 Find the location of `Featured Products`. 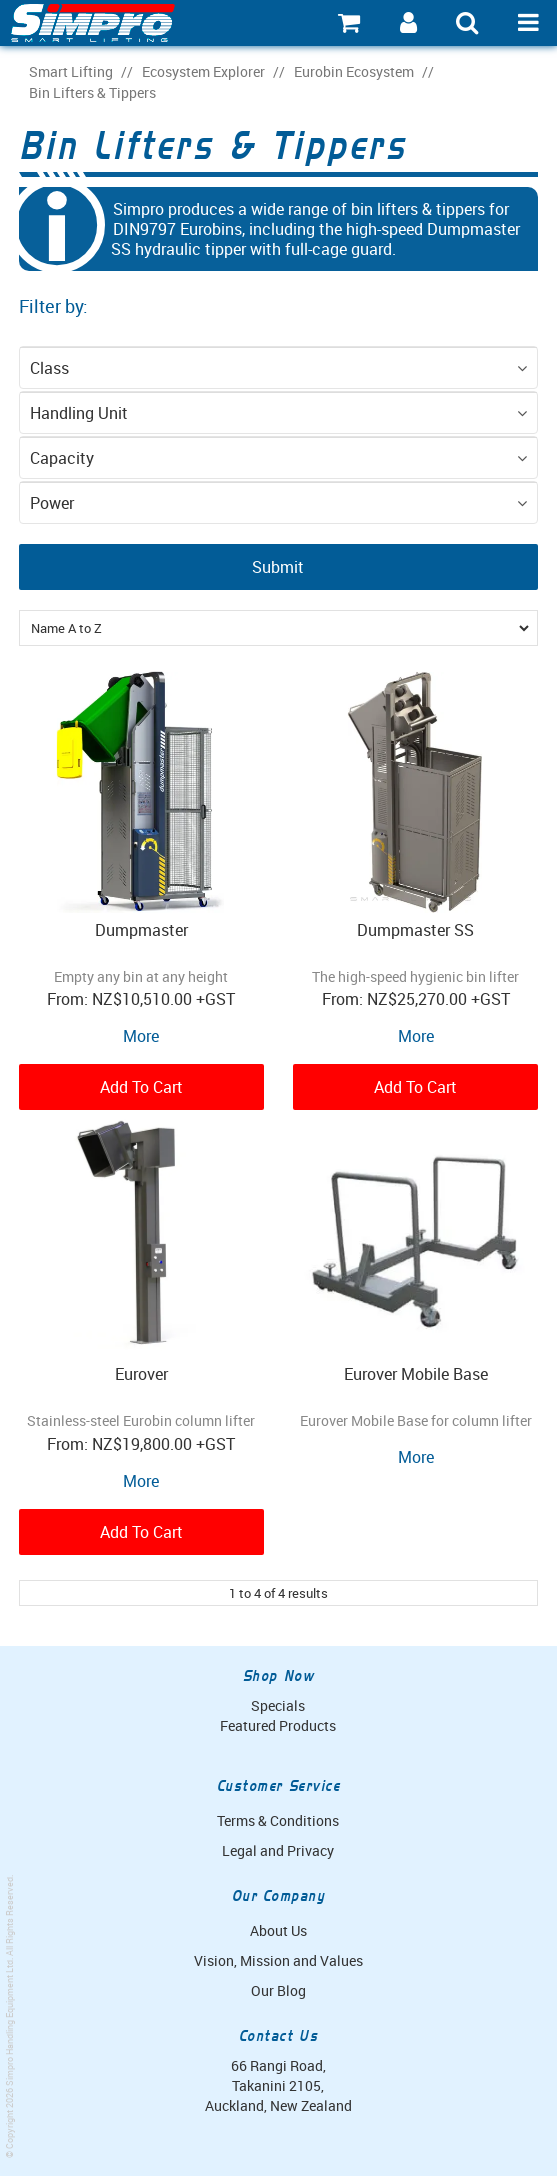

Featured Products is located at coordinates (278, 1725).